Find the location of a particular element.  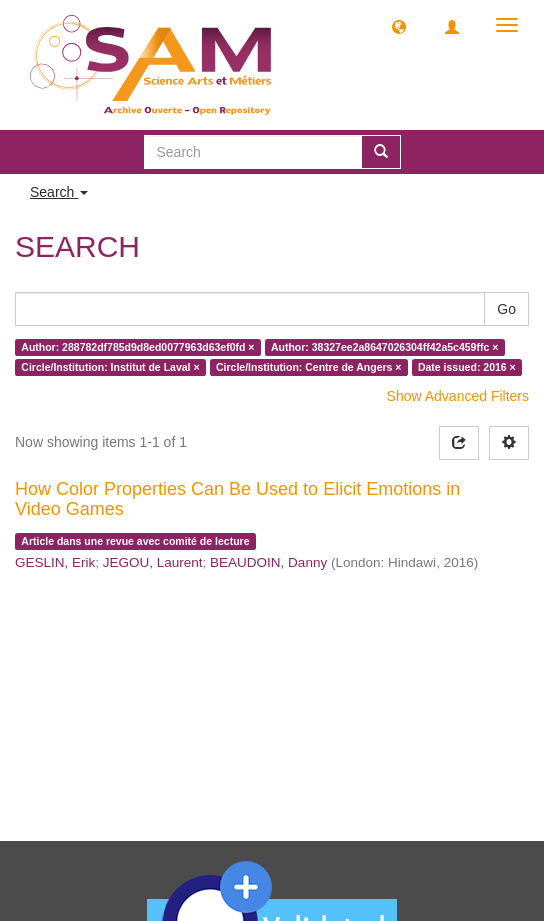

Author: 38327ee2a8647026304ff42a5c459ffc × is located at coordinates (384, 347).